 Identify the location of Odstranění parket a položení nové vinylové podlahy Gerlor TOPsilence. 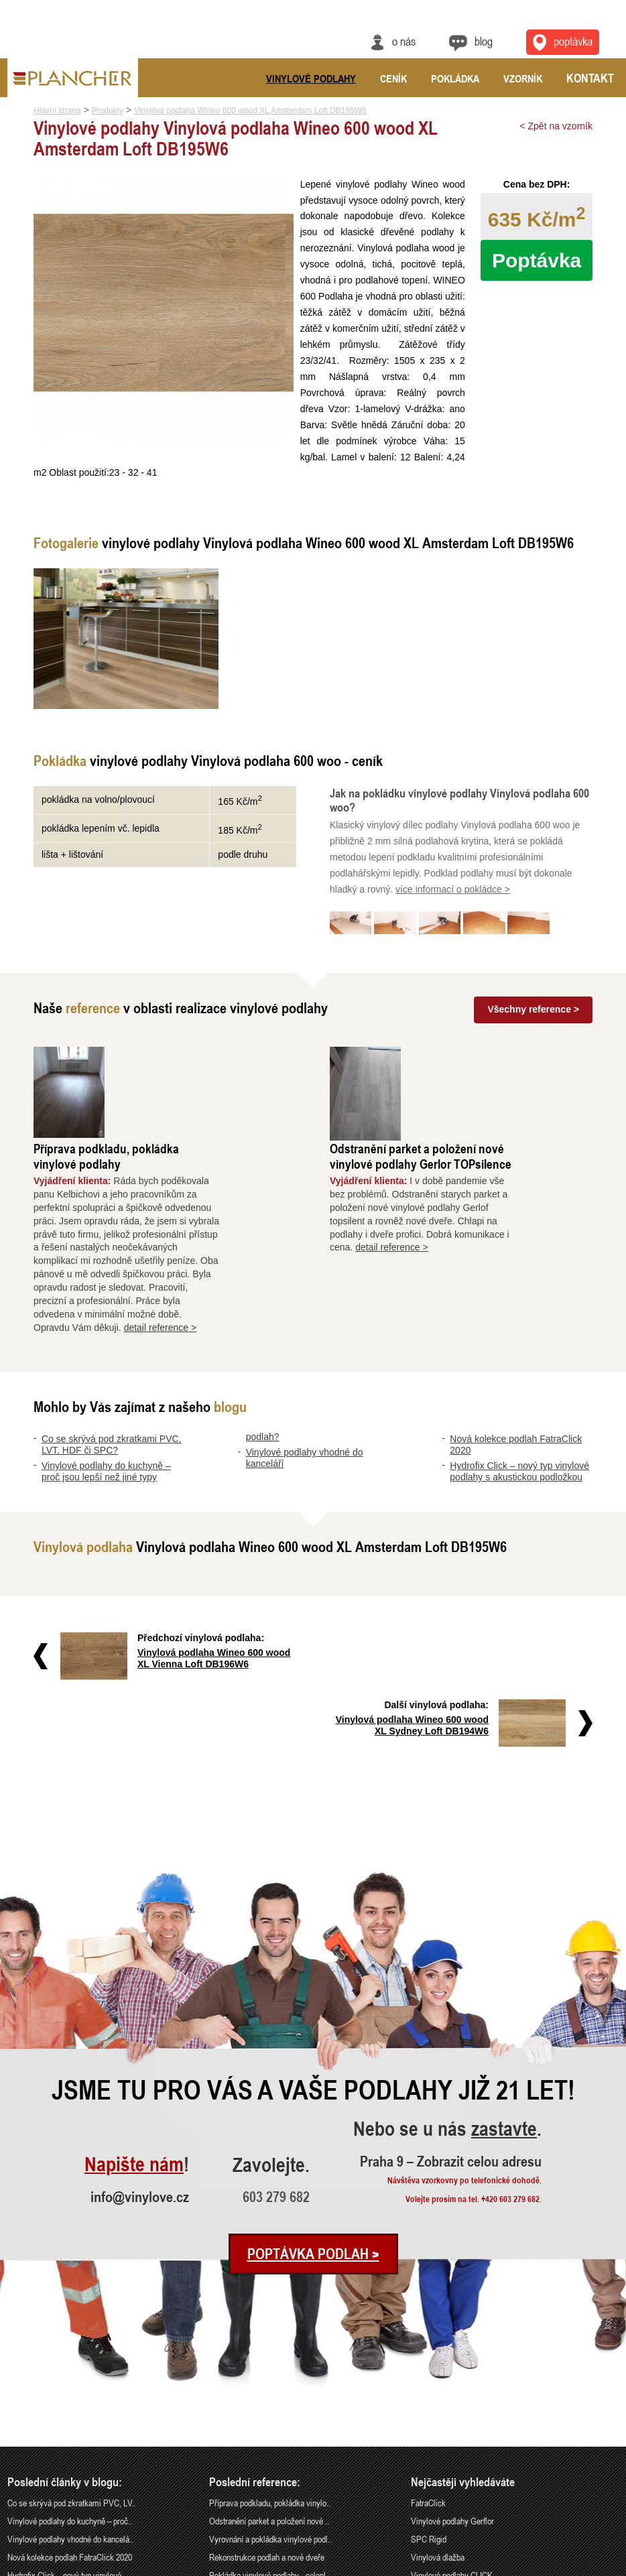
(497, 1062).